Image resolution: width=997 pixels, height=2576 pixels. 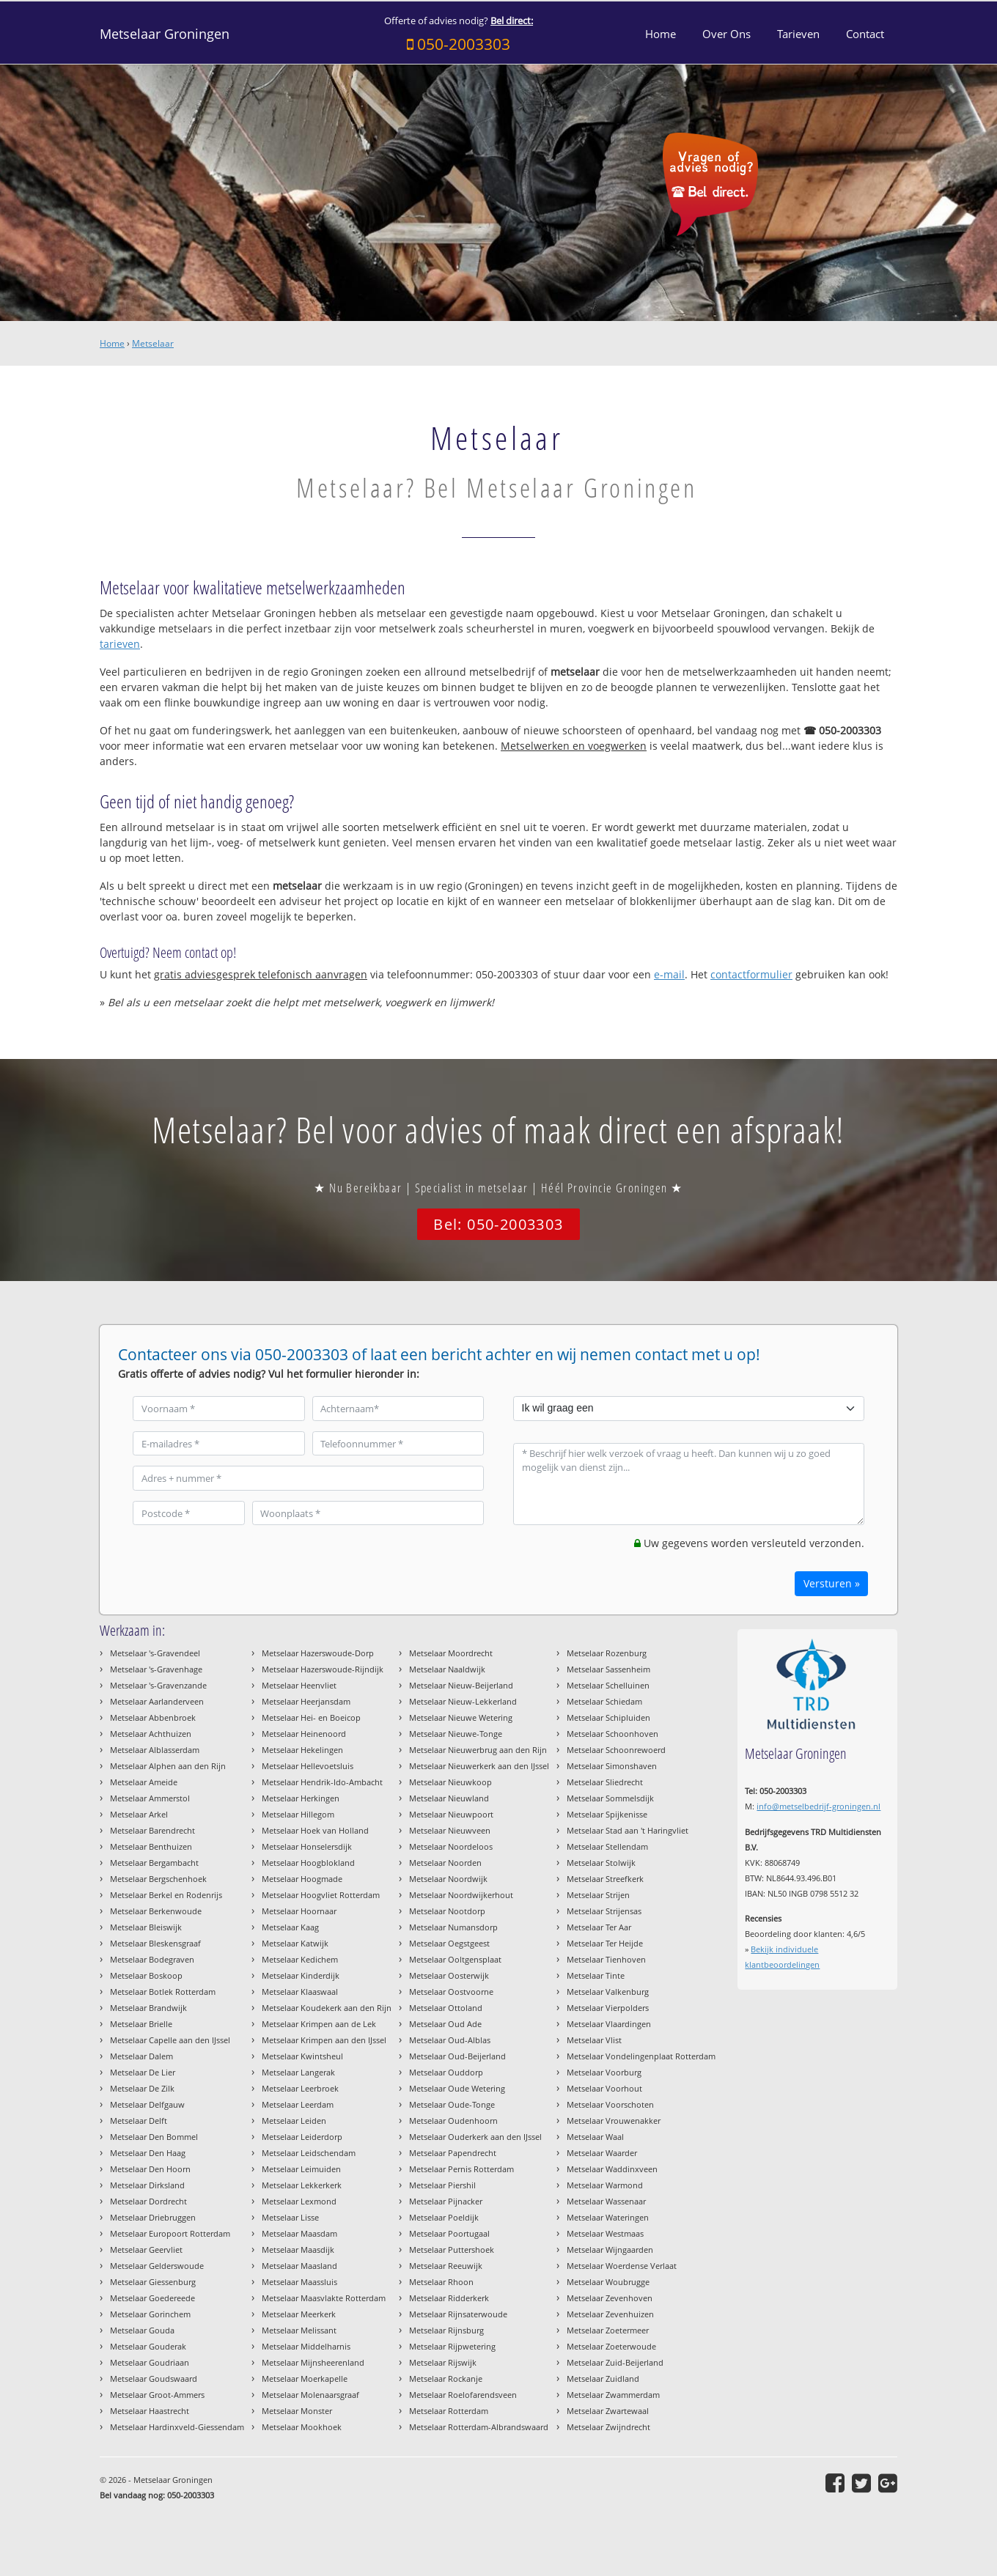 I want to click on Metselaar Nieuwkoop, so click(x=450, y=1781).